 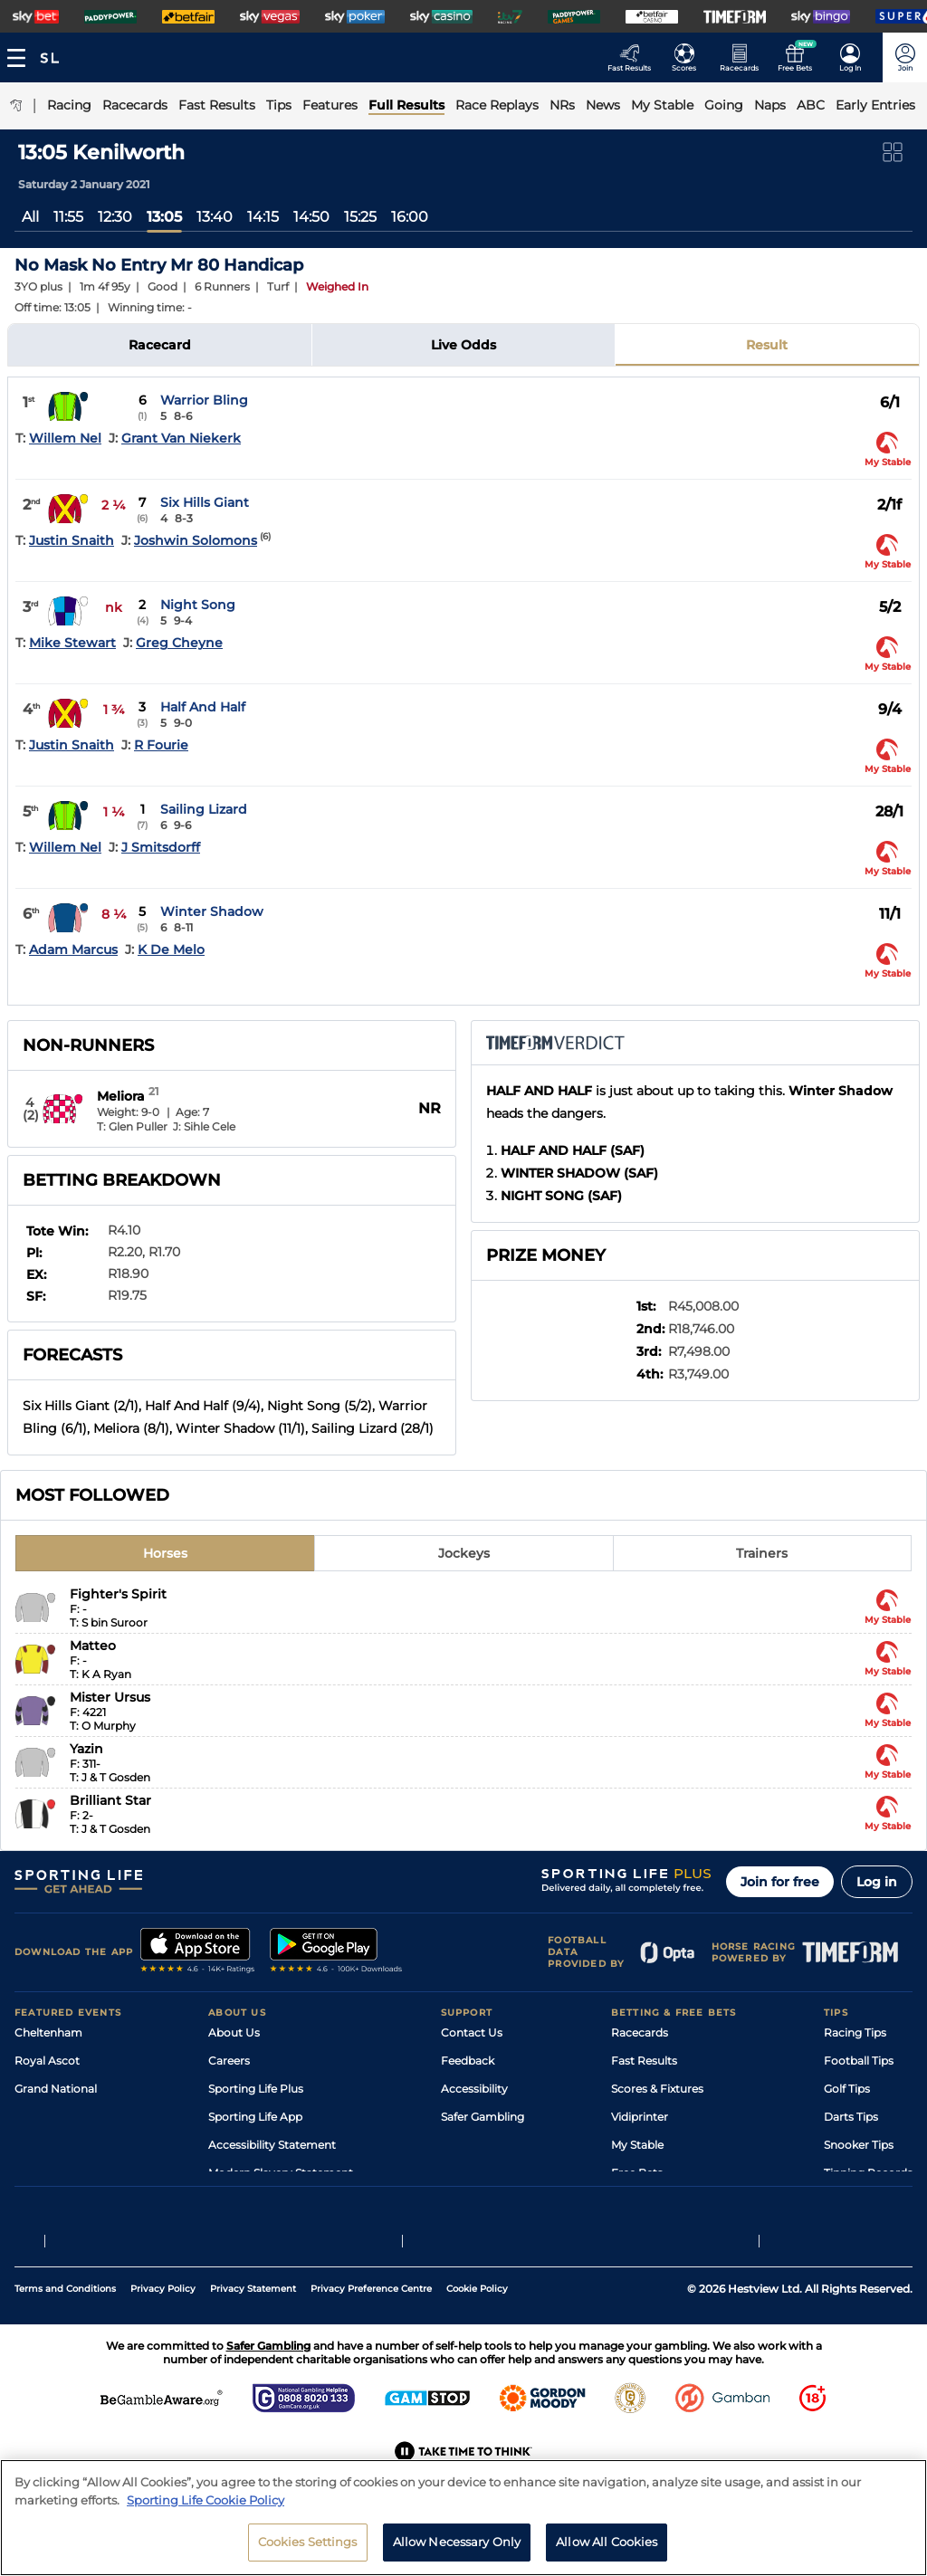 What do you see at coordinates (851, 2116) in the screenshot?
I see `Darts Tips` at bounding box center [851, 2116].